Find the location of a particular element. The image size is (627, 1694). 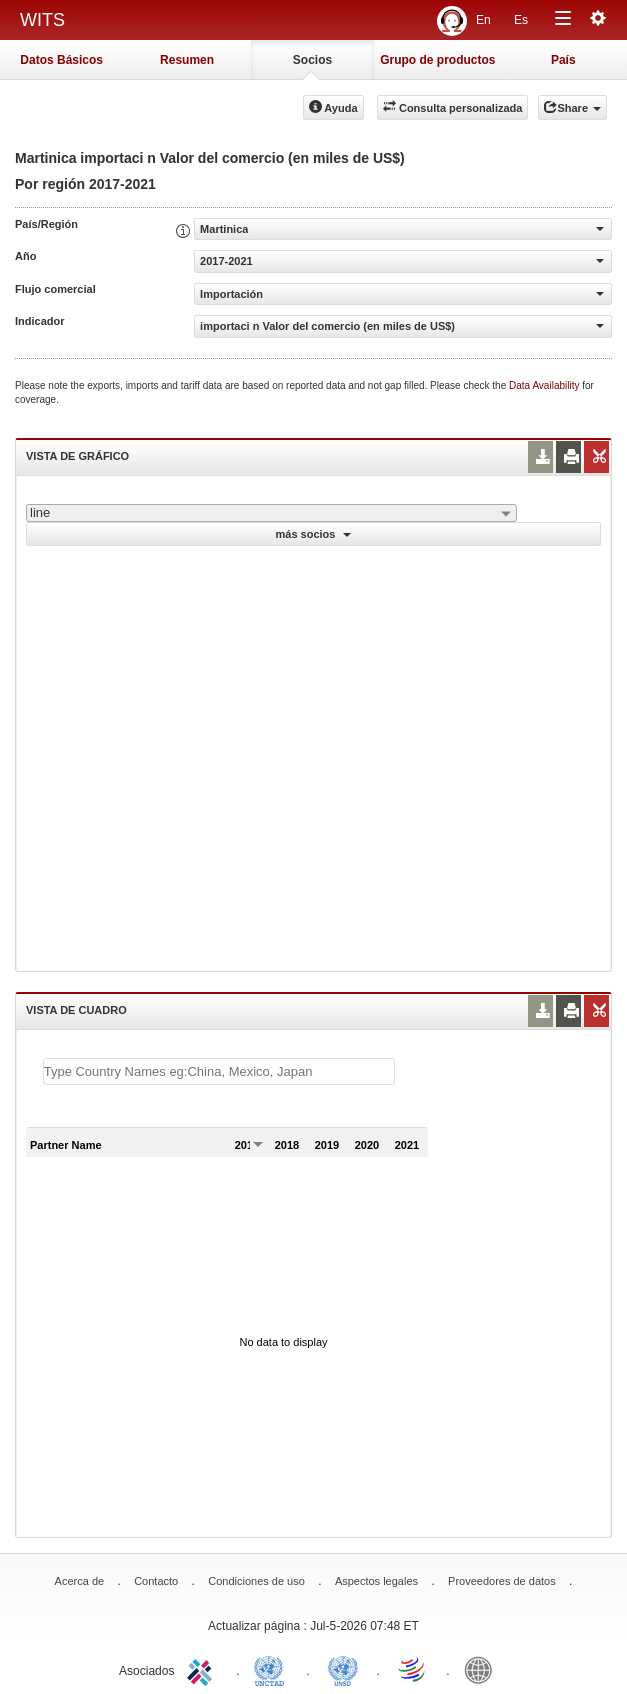

Datos Básicos is located at coordinates (61, 60).